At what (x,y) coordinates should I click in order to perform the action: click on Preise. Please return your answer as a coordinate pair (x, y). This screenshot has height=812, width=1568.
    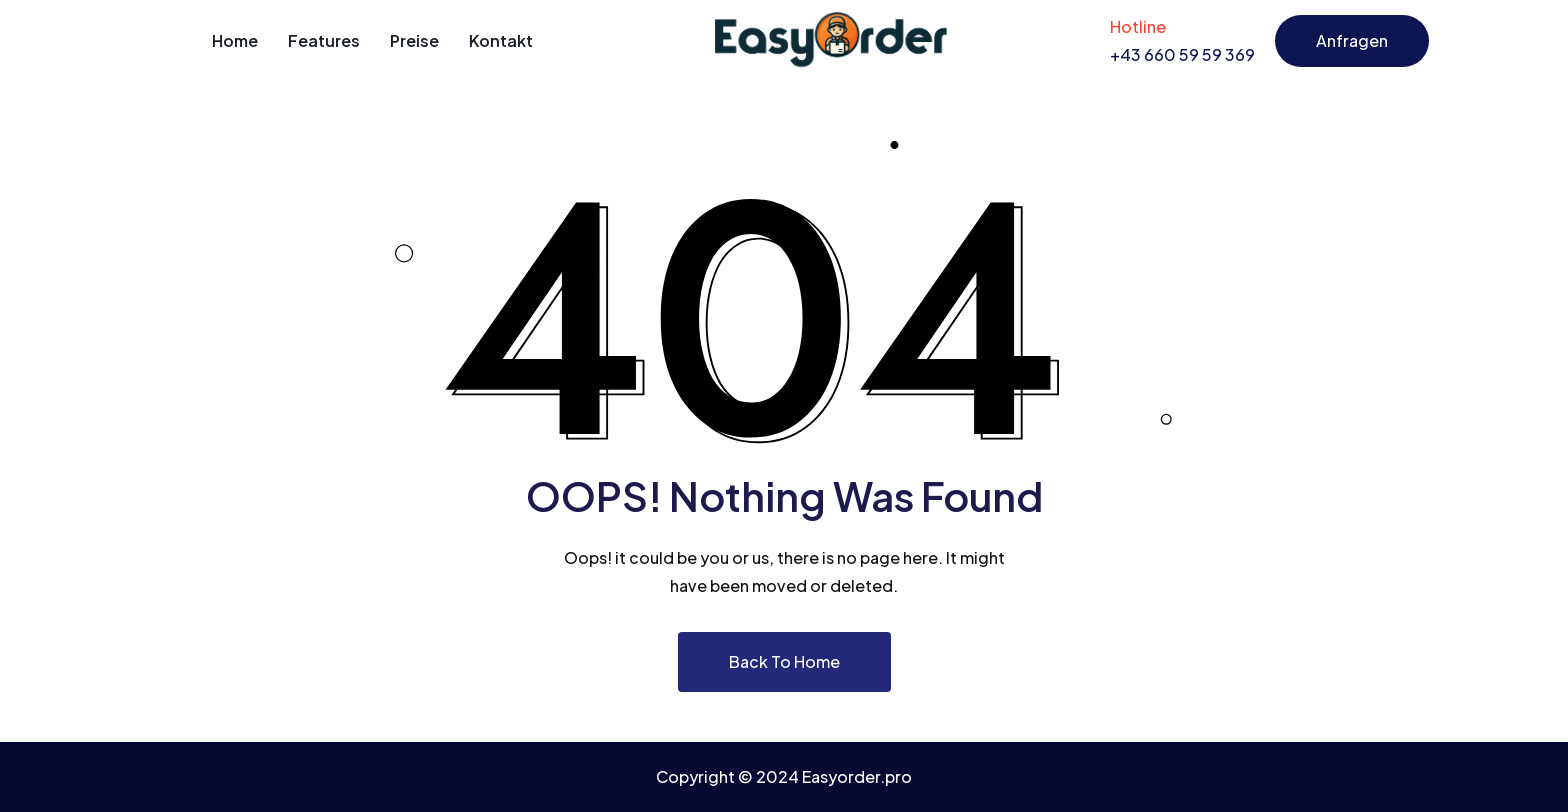
    Looking at the image, I should click on (414, 40).